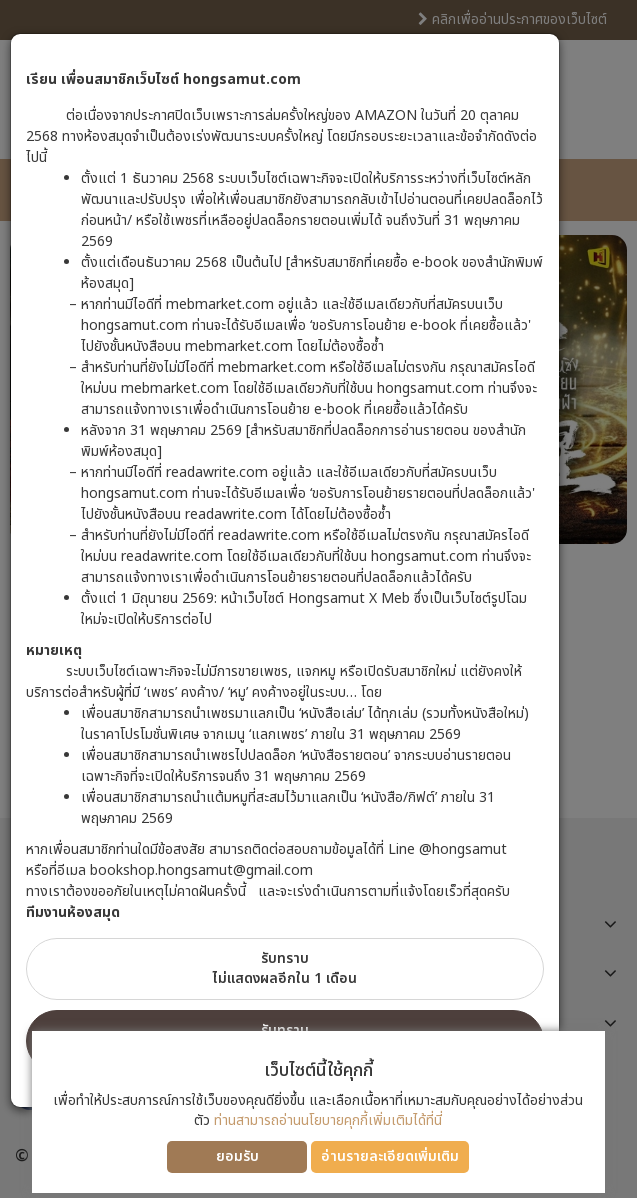 Image resolution: width=637 pixels, height=1198 pixels. I want to click on รับทราบไม่แสดงผลอีกใน 1 เดือน, so click(285, 968).